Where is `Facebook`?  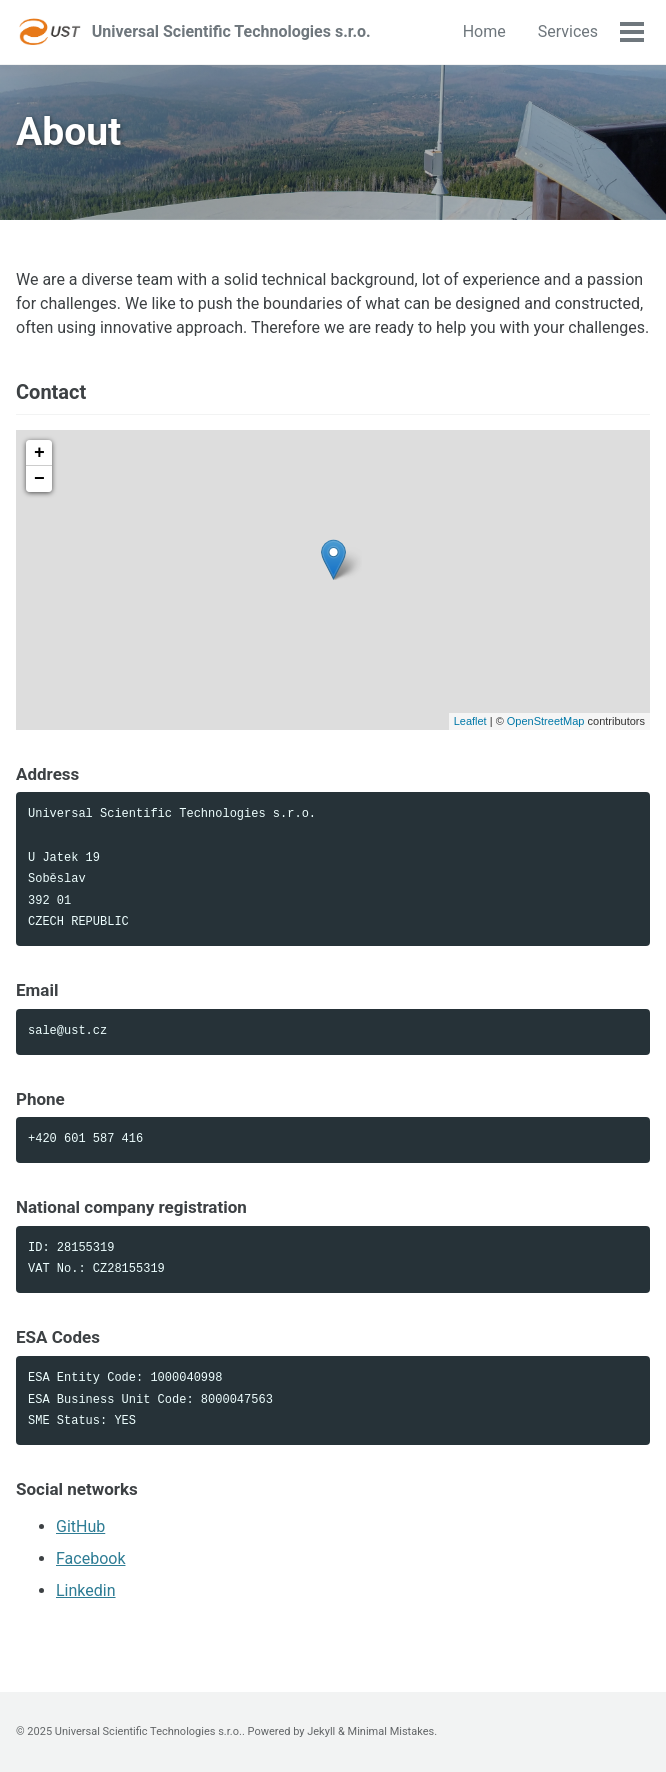 Facebook is located at coordinates (90, 1558).